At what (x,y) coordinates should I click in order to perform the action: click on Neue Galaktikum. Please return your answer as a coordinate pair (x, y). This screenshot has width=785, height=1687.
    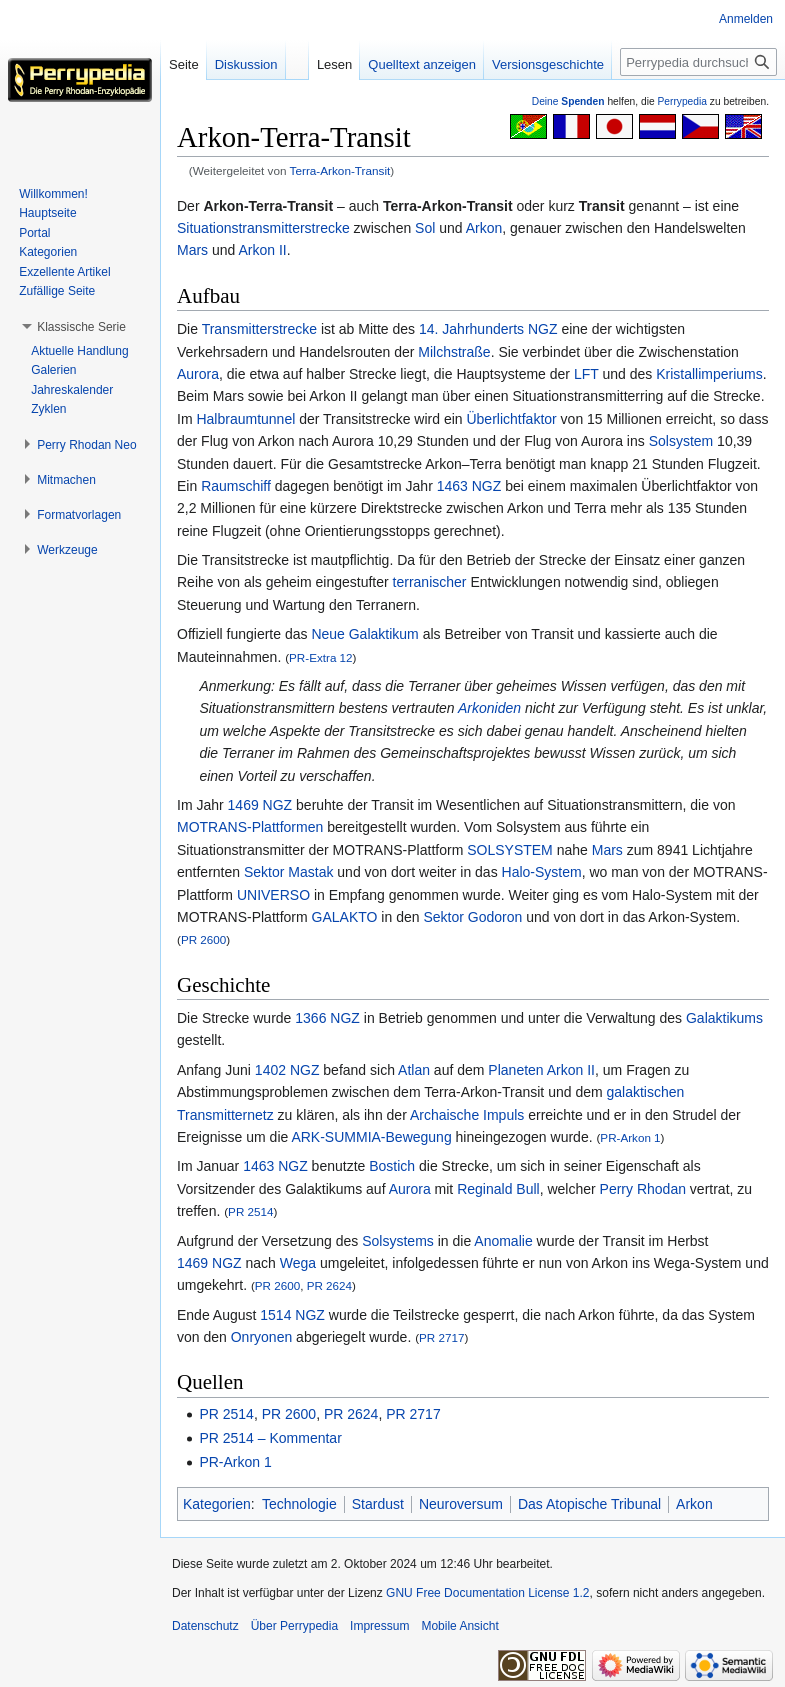
    Looking at the image, I should click on (364, 634).